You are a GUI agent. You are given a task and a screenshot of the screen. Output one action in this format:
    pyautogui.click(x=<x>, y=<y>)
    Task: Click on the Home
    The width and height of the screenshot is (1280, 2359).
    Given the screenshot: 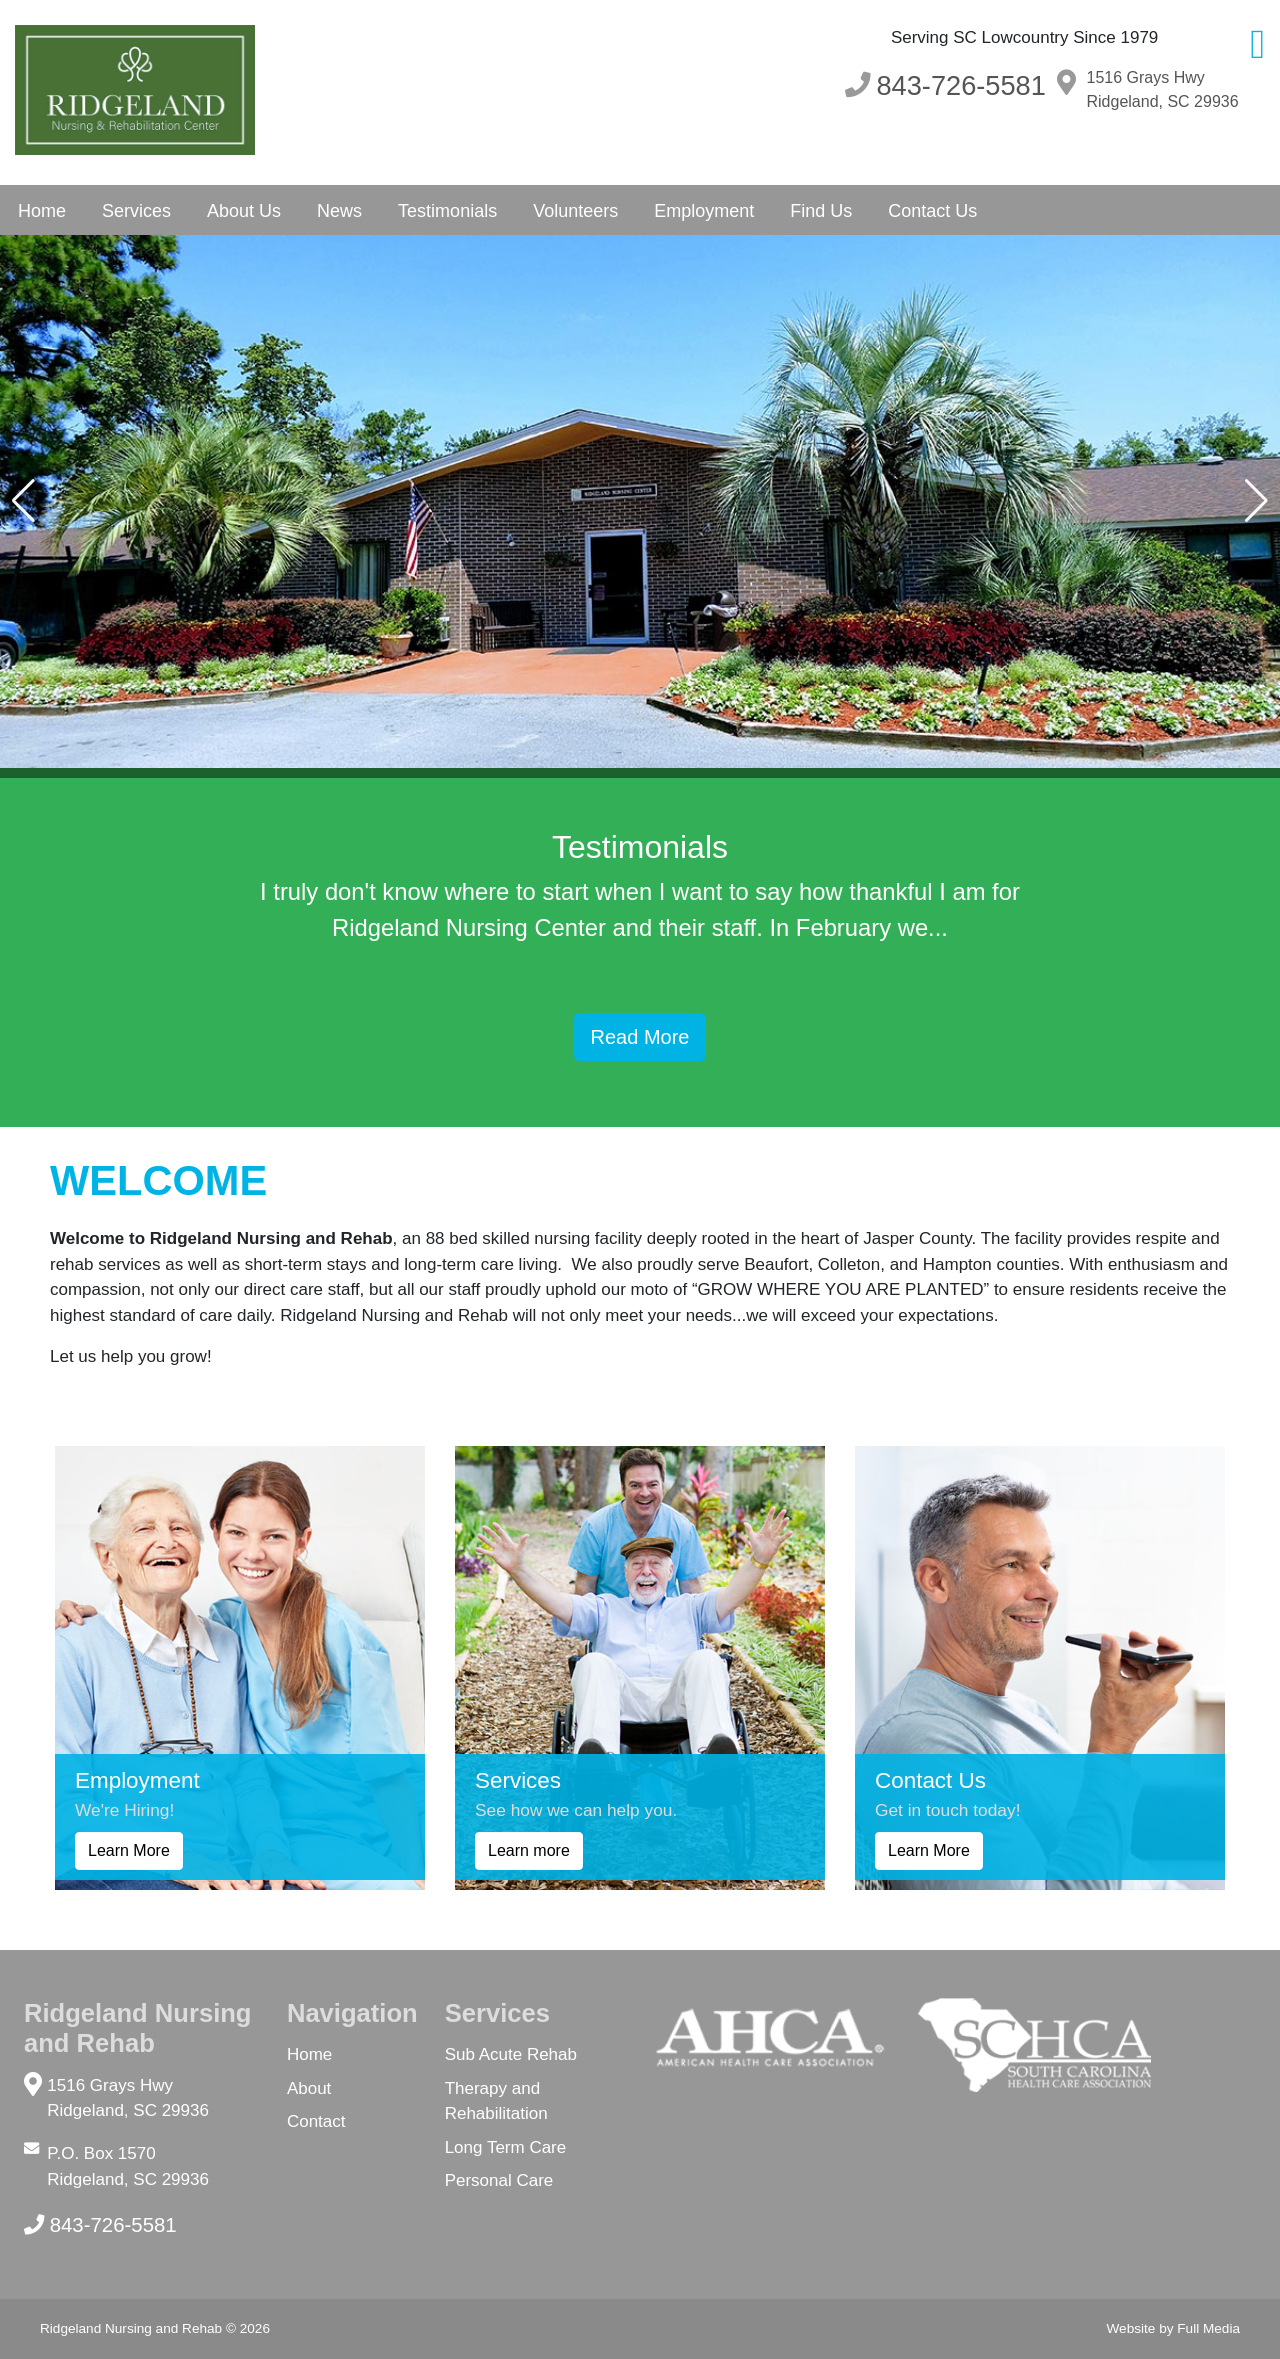 What is the action you would take?
    pyautogui.click(x=42, y=211)
    